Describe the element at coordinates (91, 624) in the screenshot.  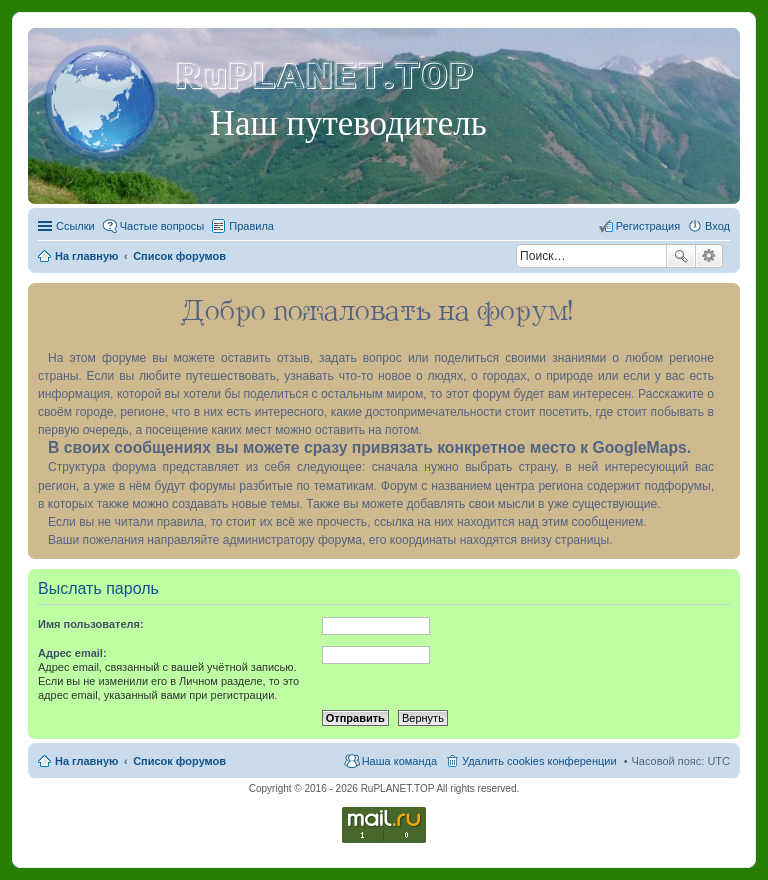
I see `Имя пользователя:` at that location.